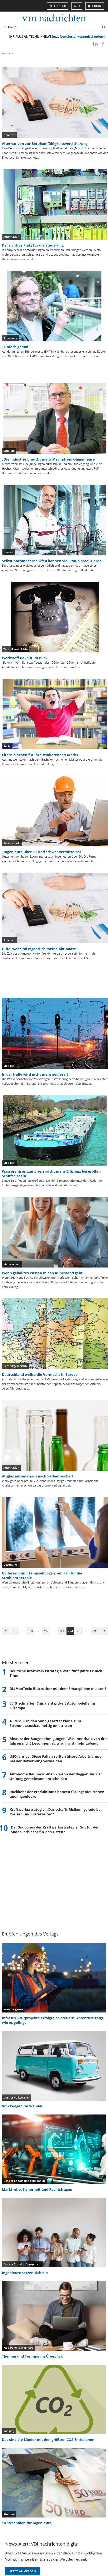 The image size is (108, 2576). Describe the element at coordinates (94, 6) in the screenshot. I see `Login` at that location.